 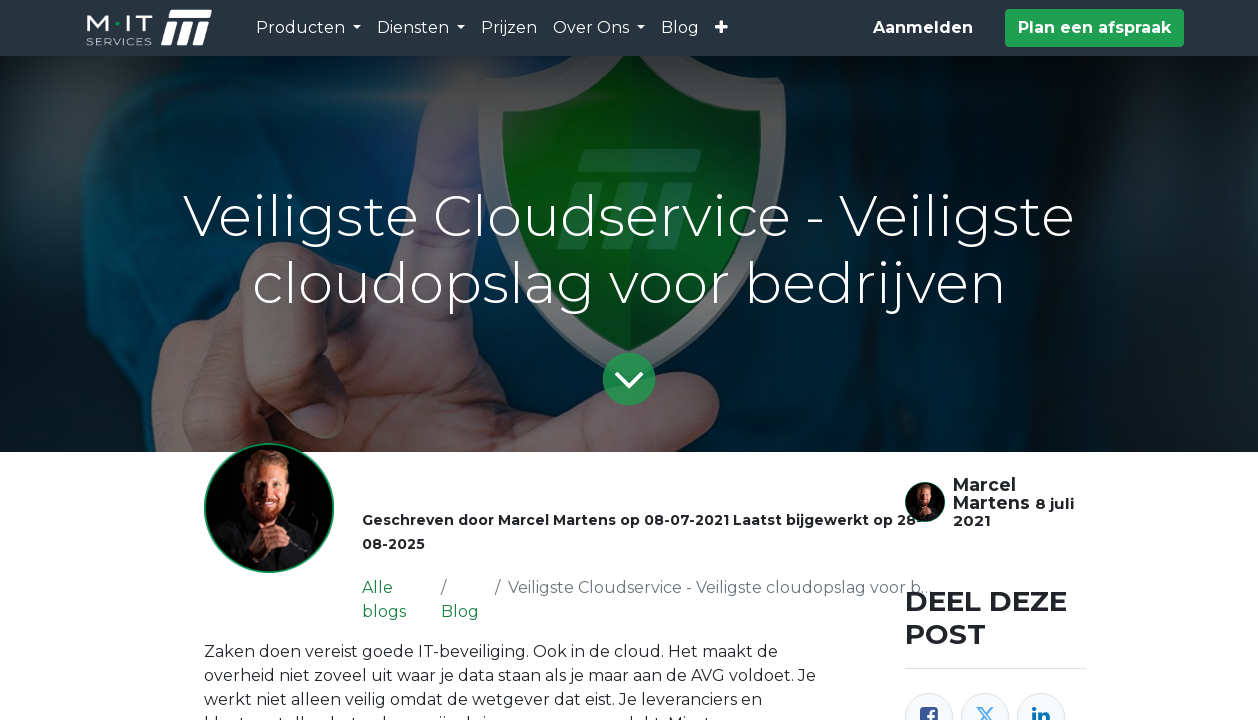 What do you see at coordinates (923, 27) in the screenshot?
I see `Aanmelden` at bounding box center [923, 27].